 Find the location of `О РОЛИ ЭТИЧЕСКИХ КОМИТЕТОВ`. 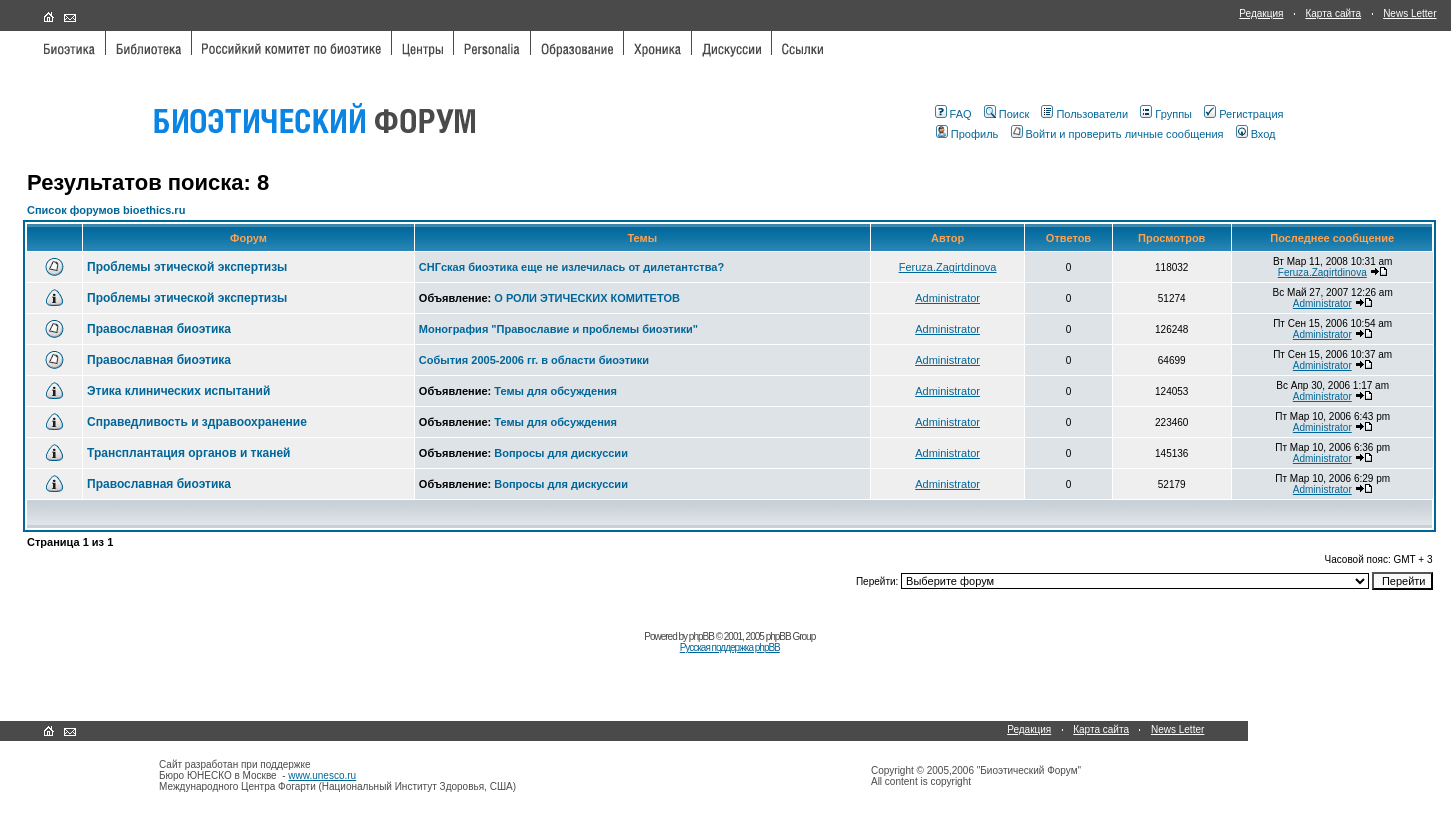

О РОЛИ ЭТИЧЕСКИХ КОМИТЕТОВ is located at coordinates (587, 298).